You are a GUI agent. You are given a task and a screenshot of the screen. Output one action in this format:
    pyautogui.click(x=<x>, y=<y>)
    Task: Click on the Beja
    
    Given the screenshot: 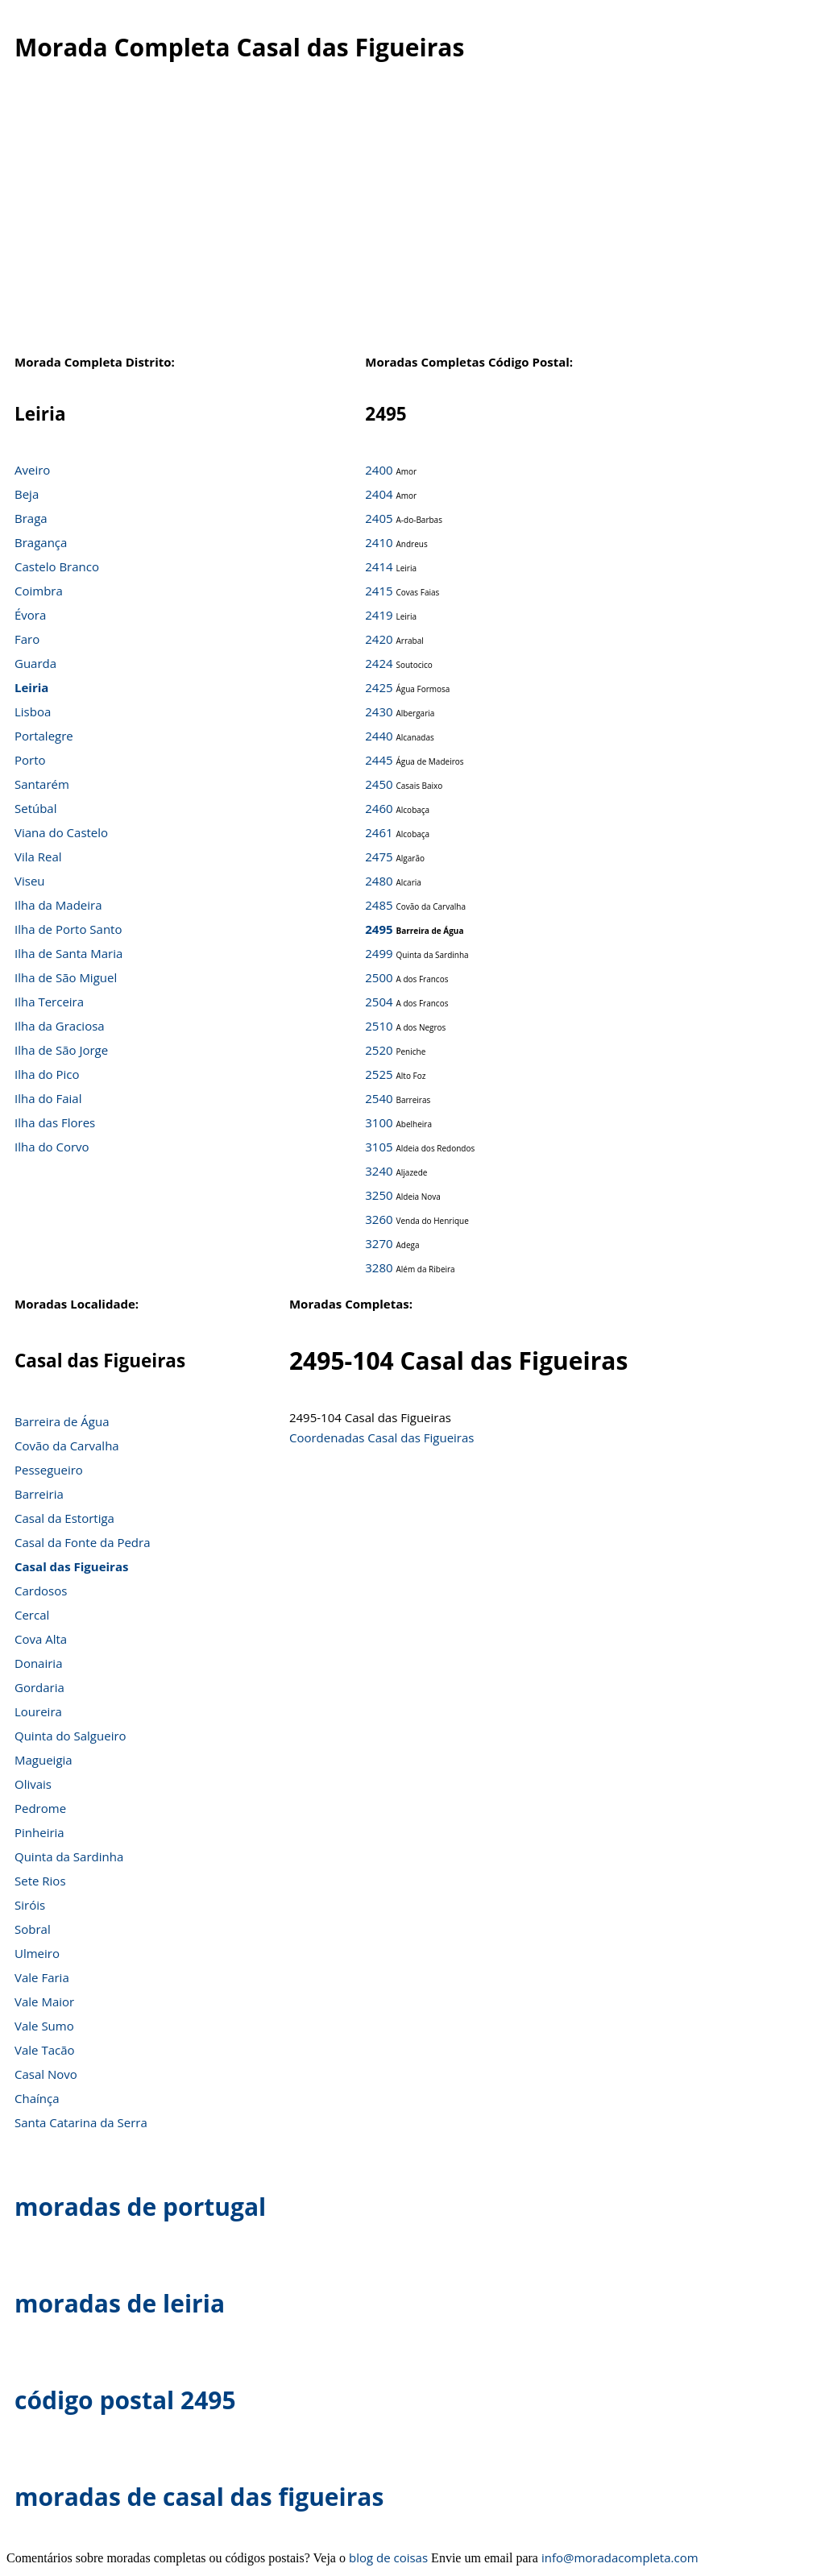 What is the action you would take?
    pyautogui.click(x=27, y=494)
    